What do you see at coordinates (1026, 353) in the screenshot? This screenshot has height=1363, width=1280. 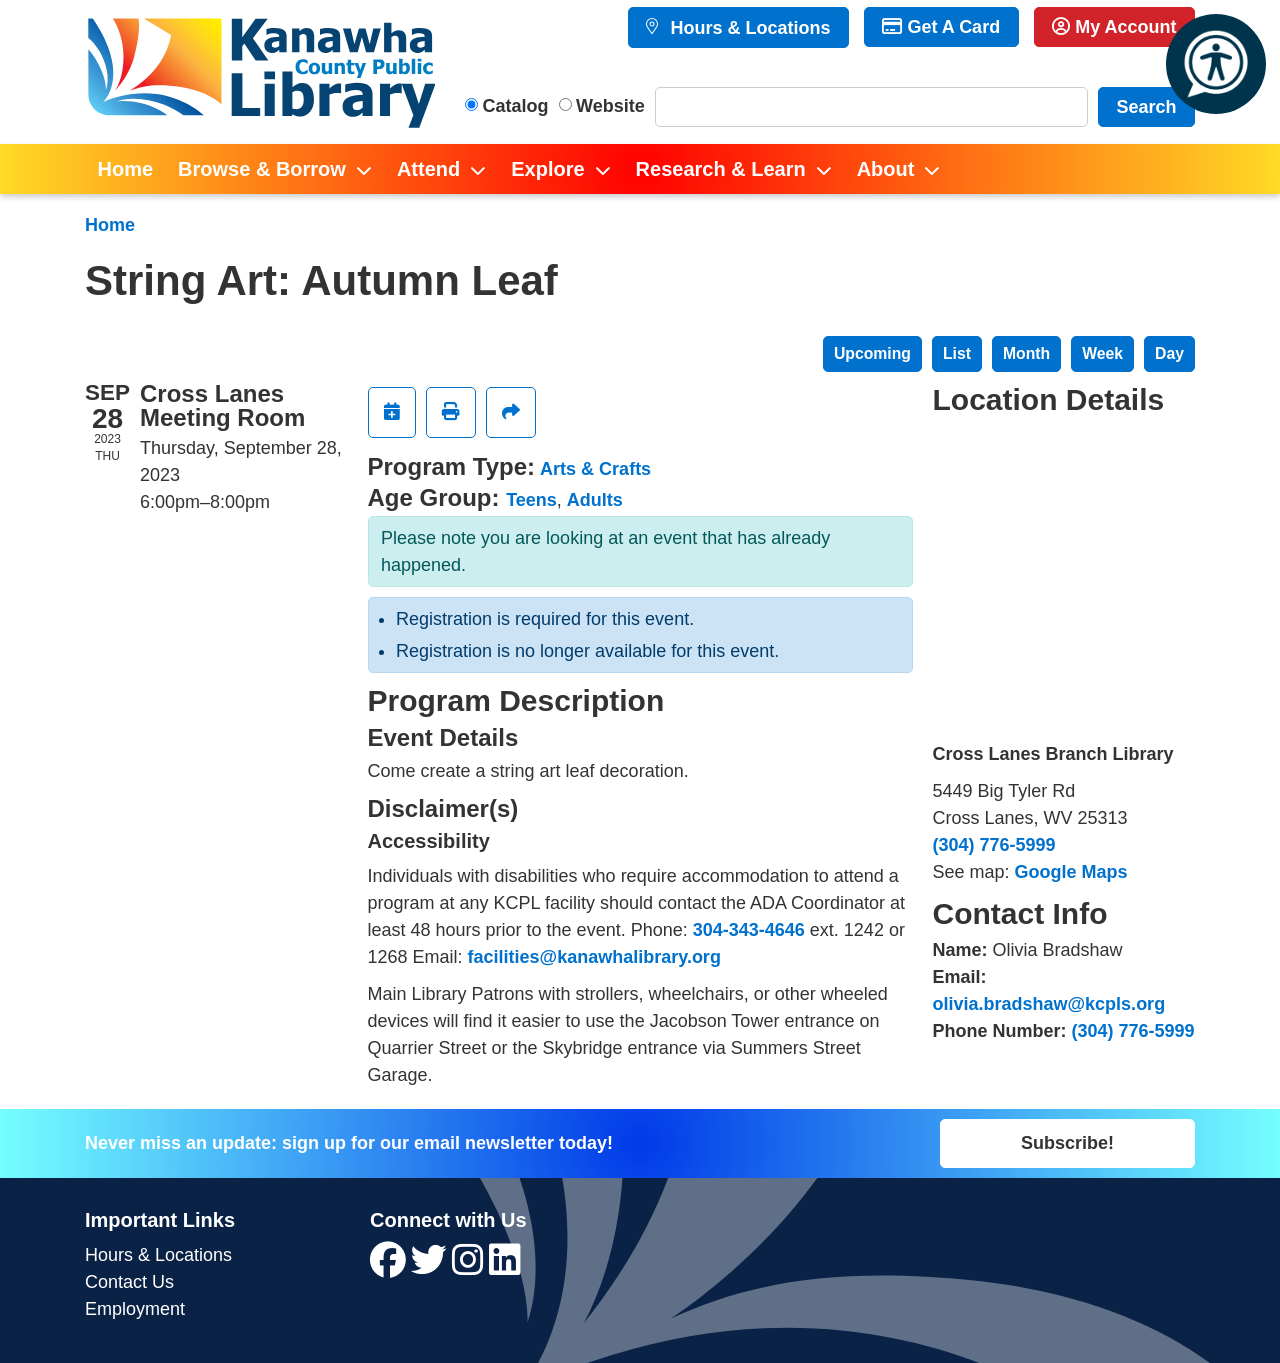 I see `Month` at bounding box center [1026, 353].